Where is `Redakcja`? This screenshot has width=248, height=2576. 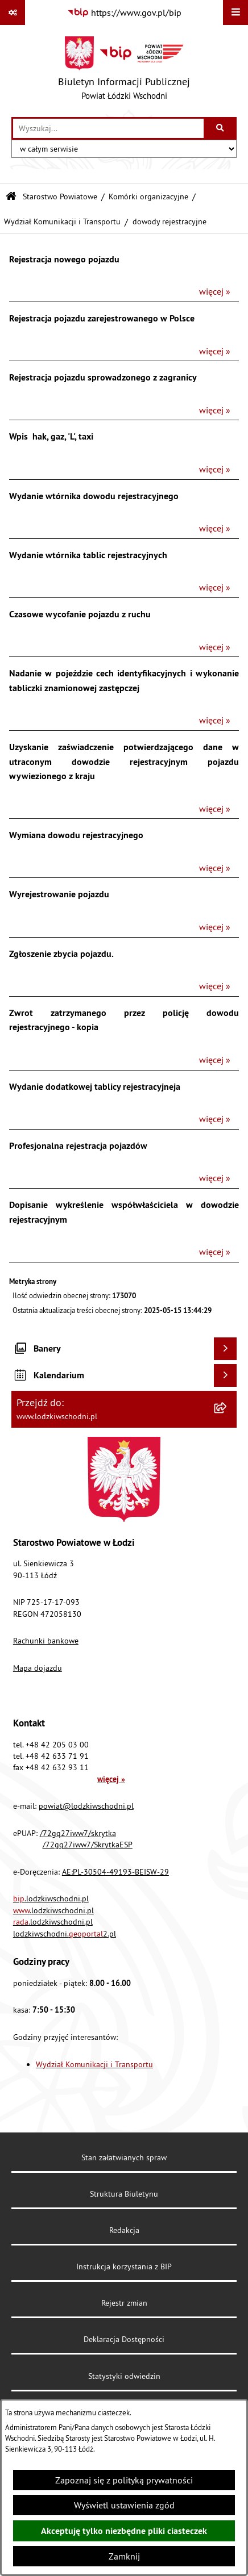 Redakcja is located at coordinates (124, 2230).